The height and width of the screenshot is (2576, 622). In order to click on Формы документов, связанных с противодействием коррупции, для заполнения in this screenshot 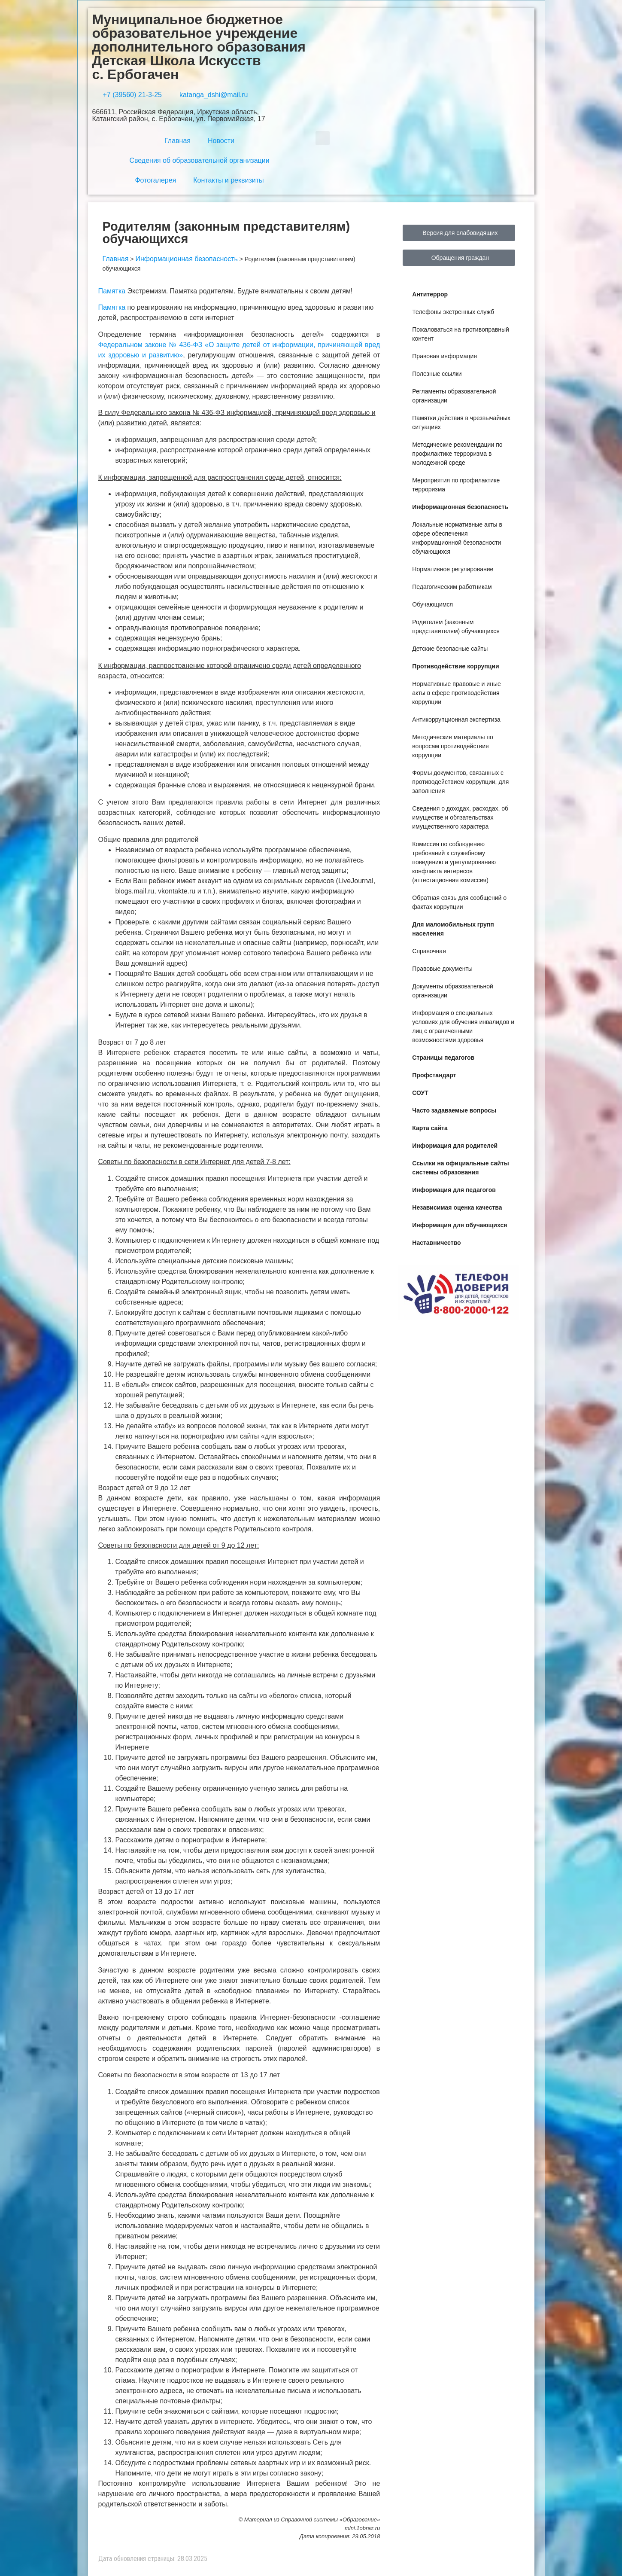, I will do `click(460, 781)`.